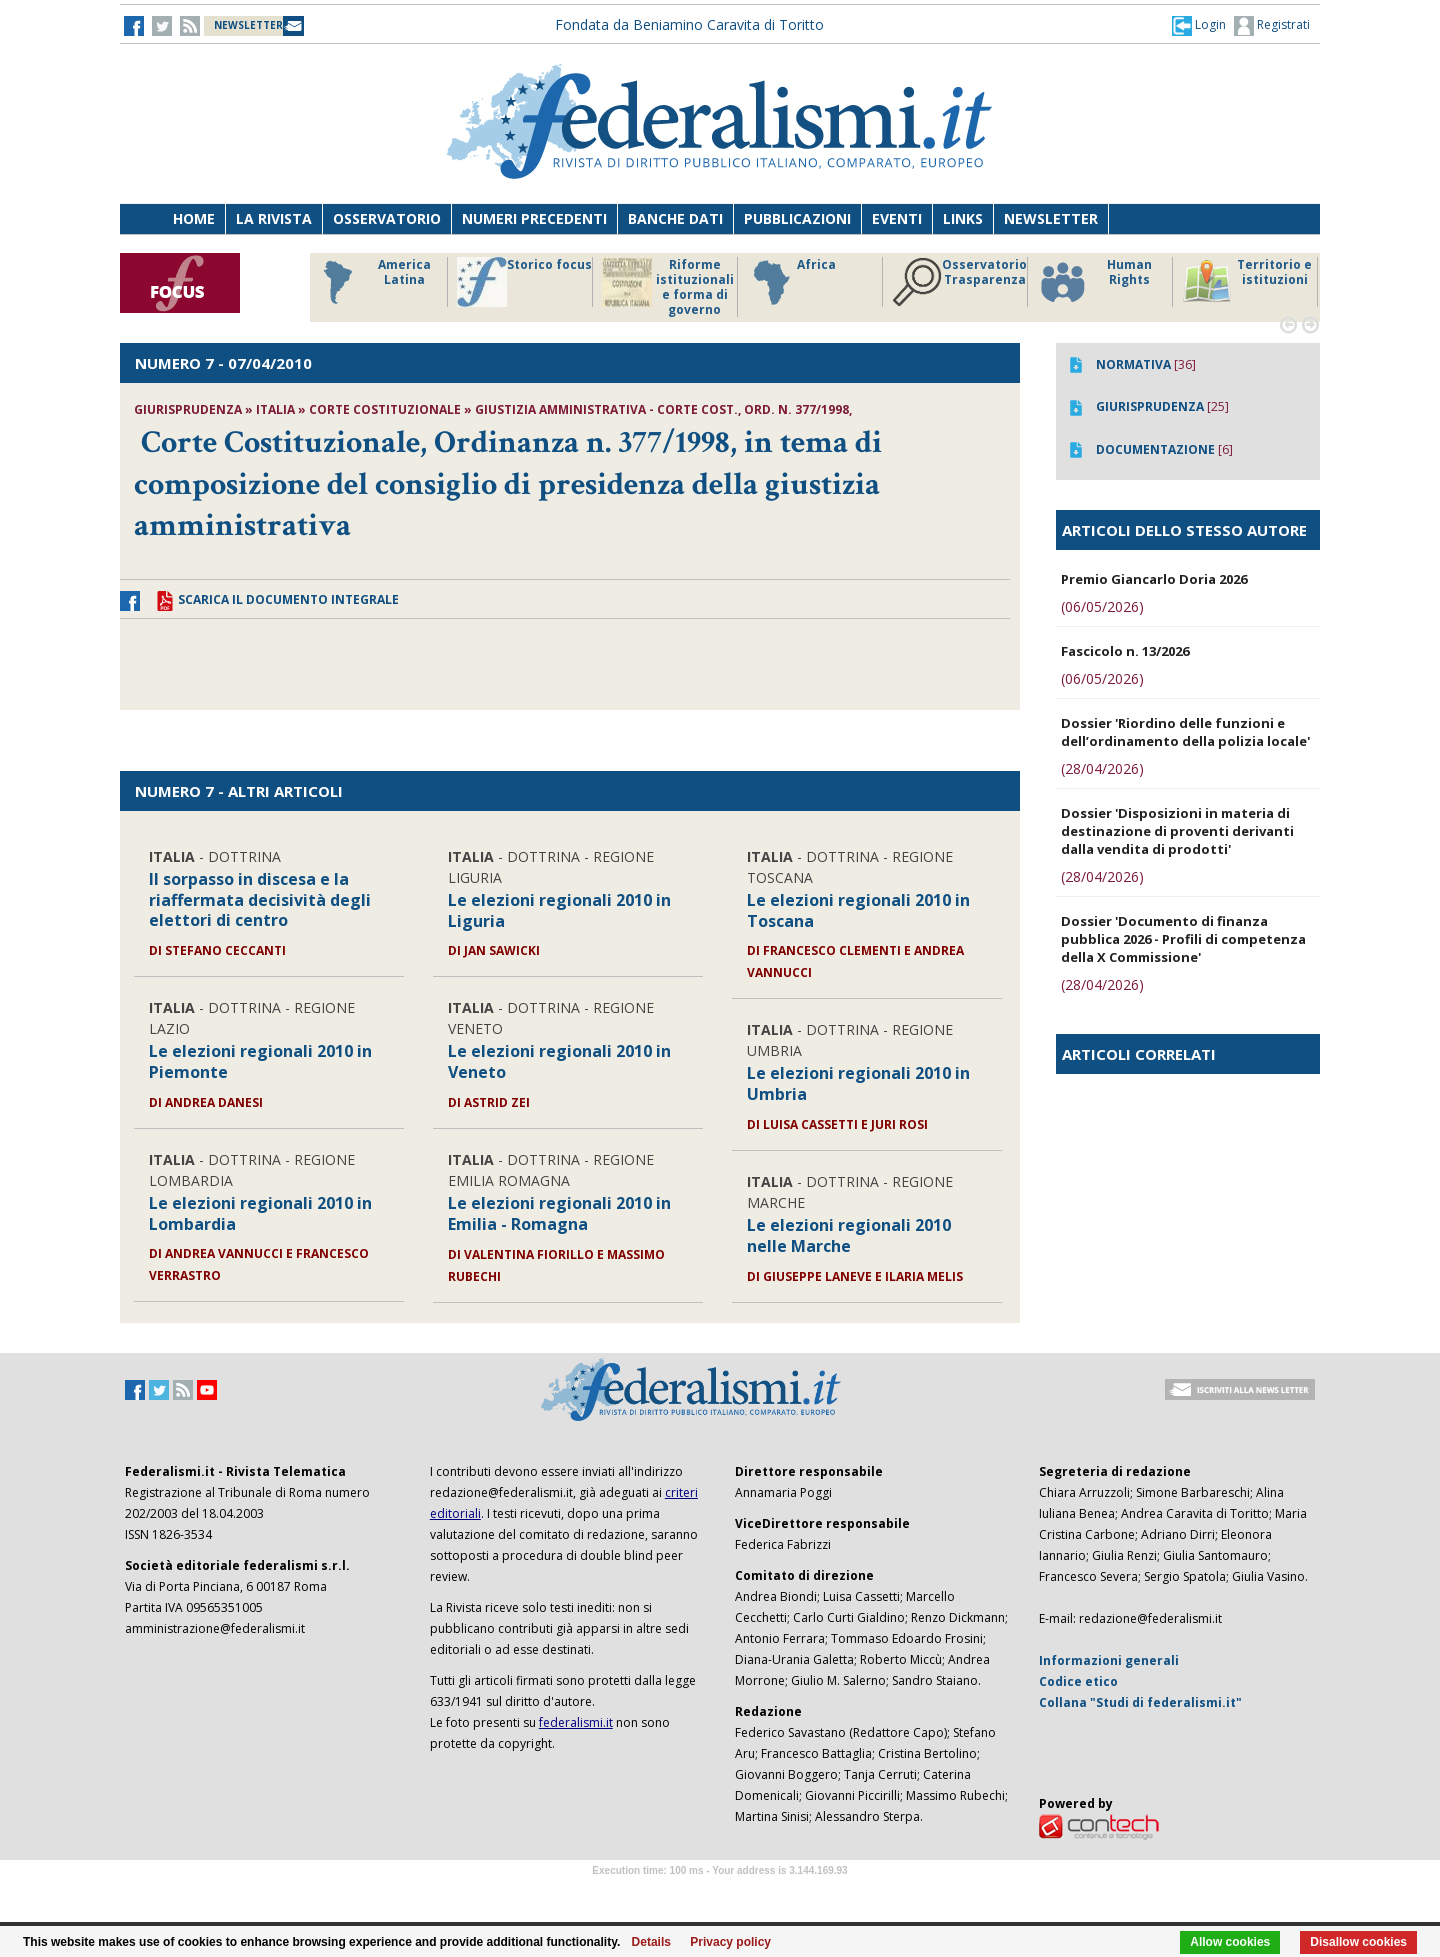 This screenshot has width=1440, height=1957. What do you see at coordinates (387, 218) in the screenshot?
I see `Osservatorio` at bounding box center [387, 218].